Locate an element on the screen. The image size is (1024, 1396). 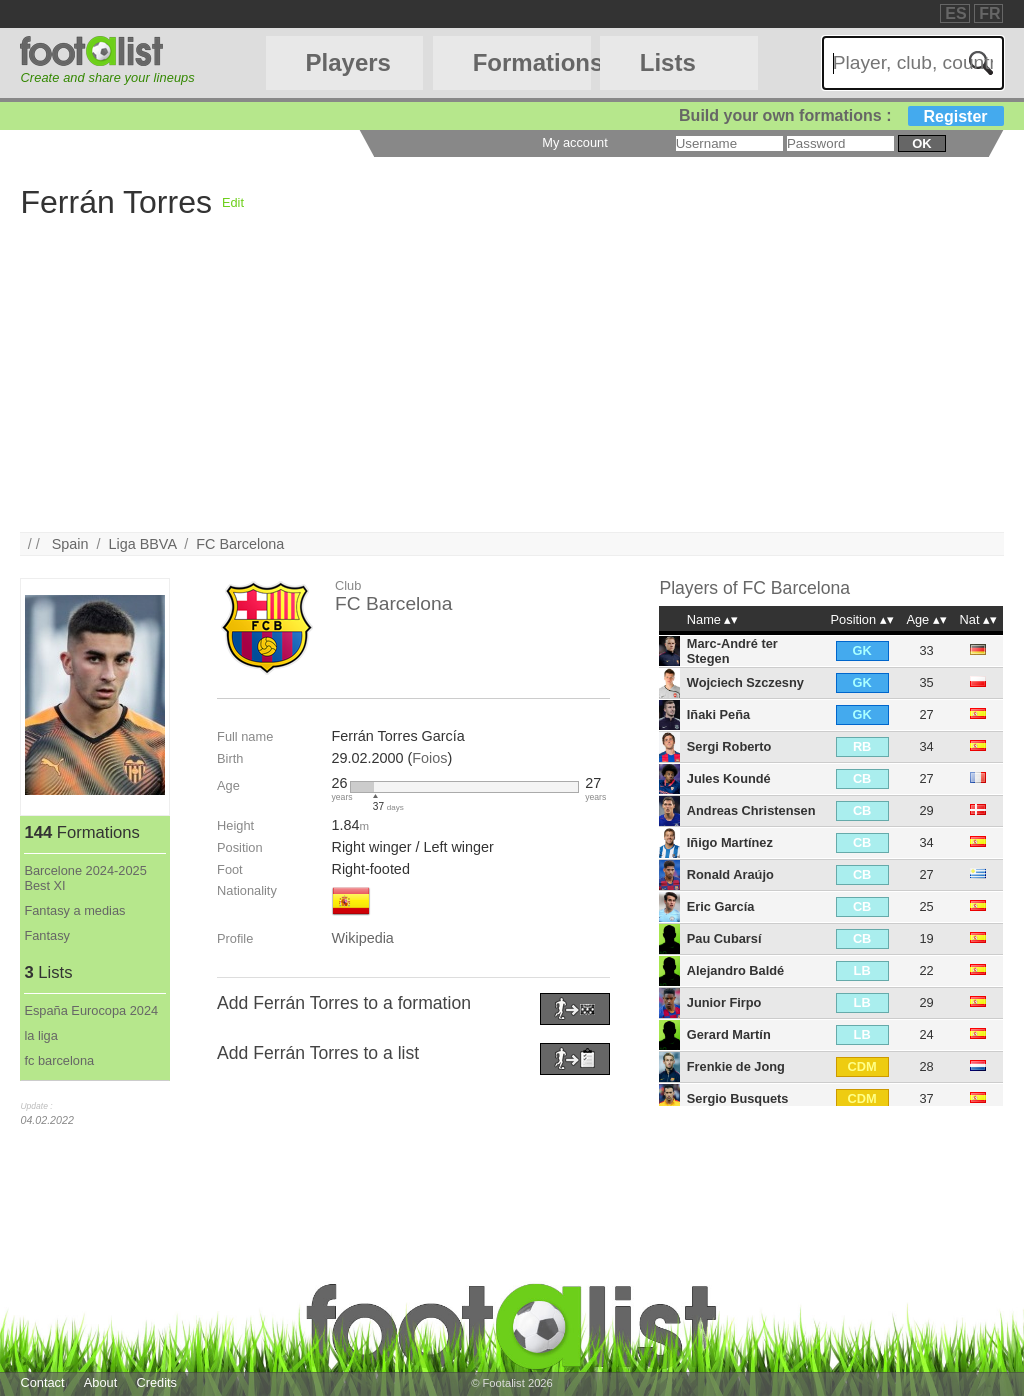
Alejandro Baldé is located at coordinates (735, 970).